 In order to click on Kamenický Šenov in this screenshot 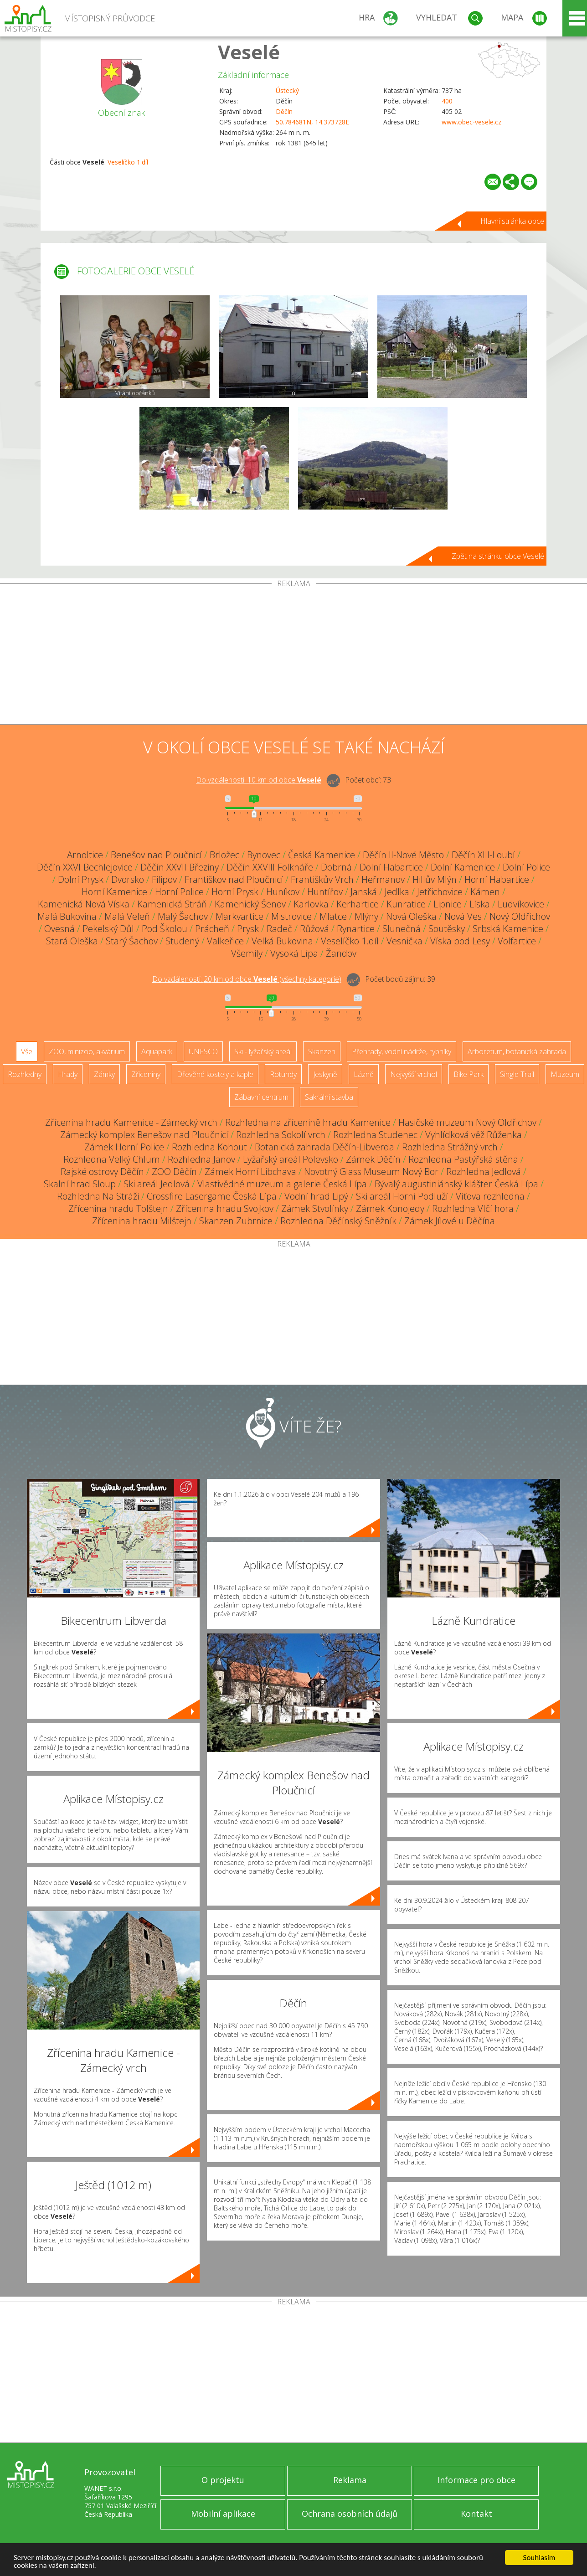, I will do `click(250, 904)`.